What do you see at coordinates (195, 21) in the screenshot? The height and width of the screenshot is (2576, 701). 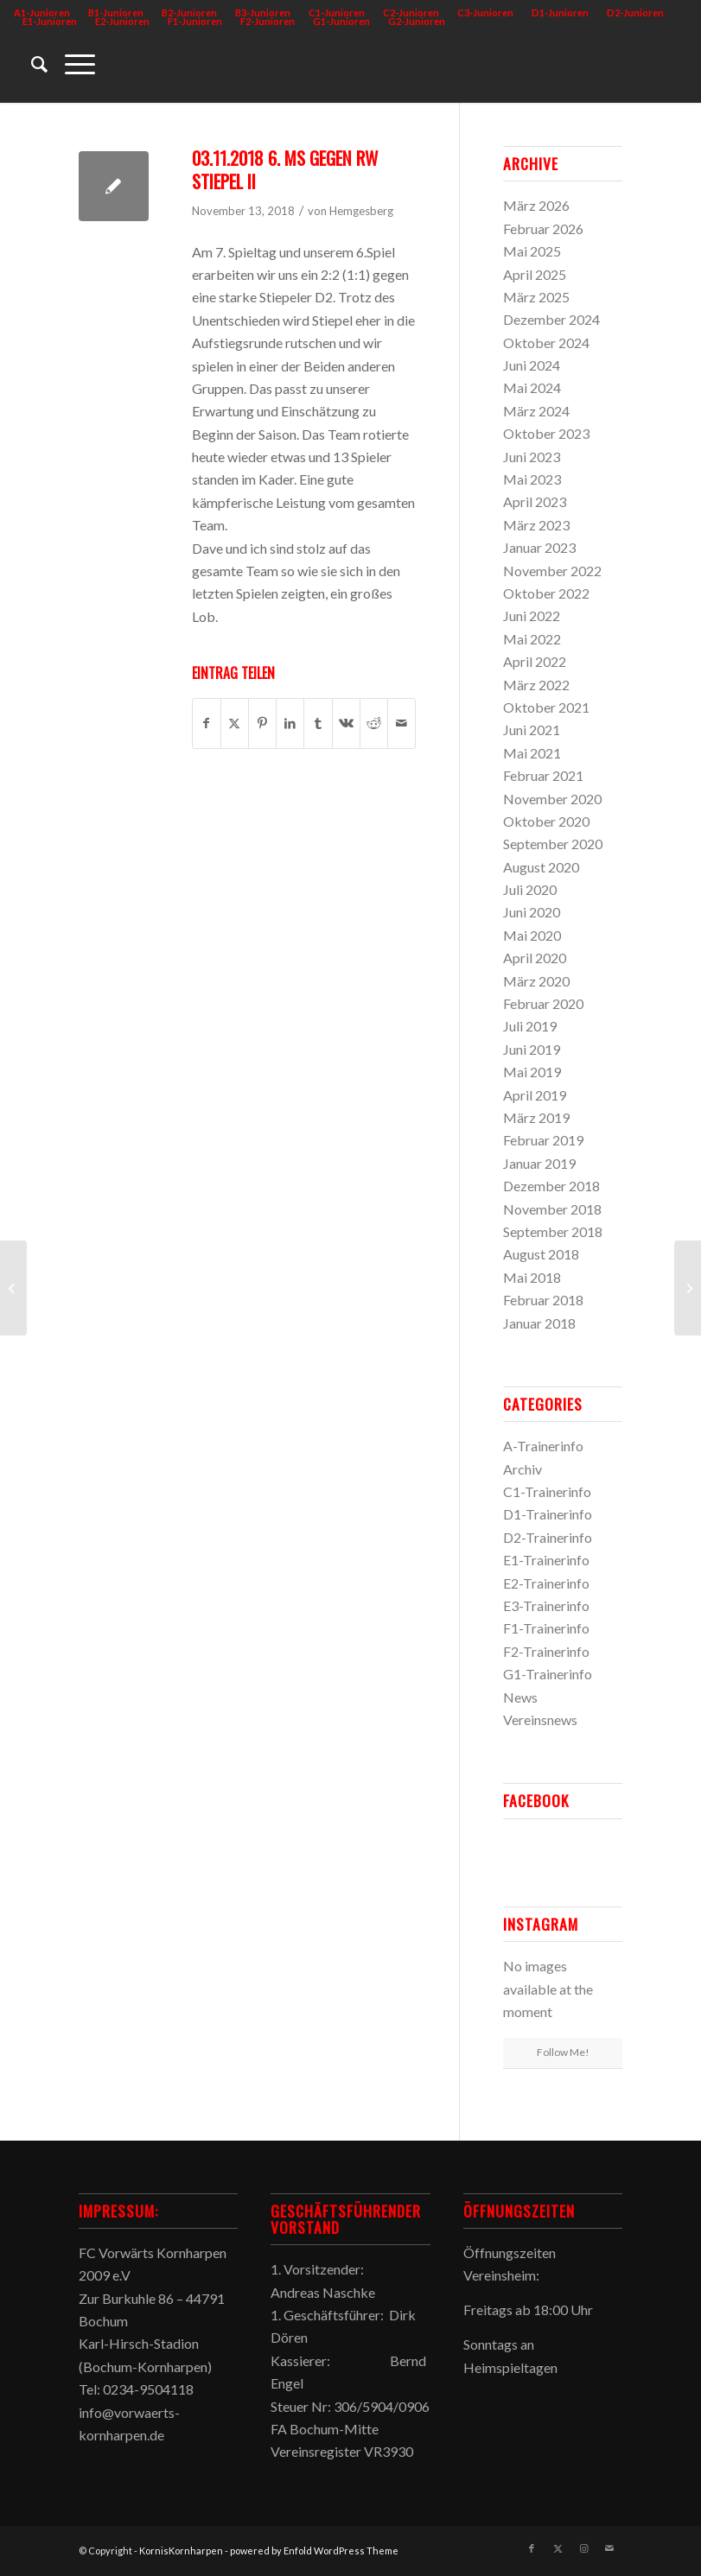 I see `F1-Junioren` at bounding box center [195, 21].